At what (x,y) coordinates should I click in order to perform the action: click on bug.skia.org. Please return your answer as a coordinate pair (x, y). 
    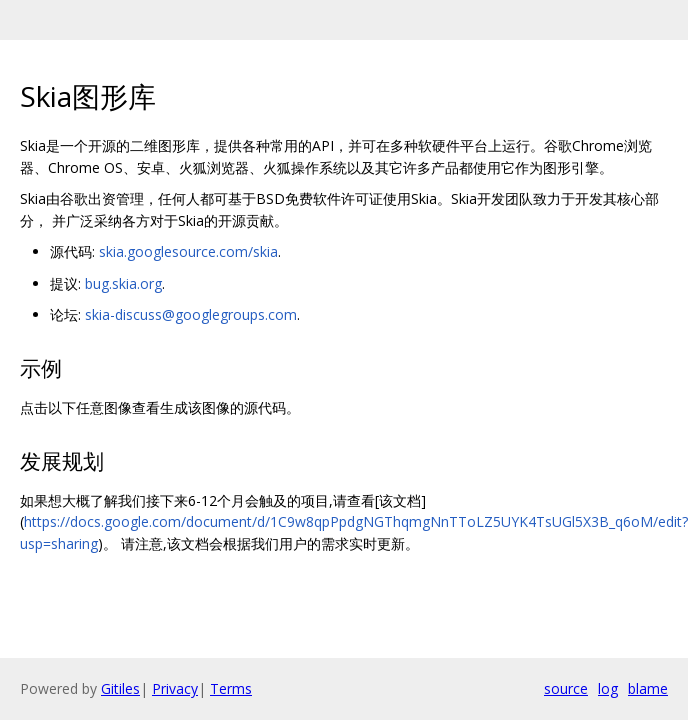
    Looking at the image, I should click on (123, 283).